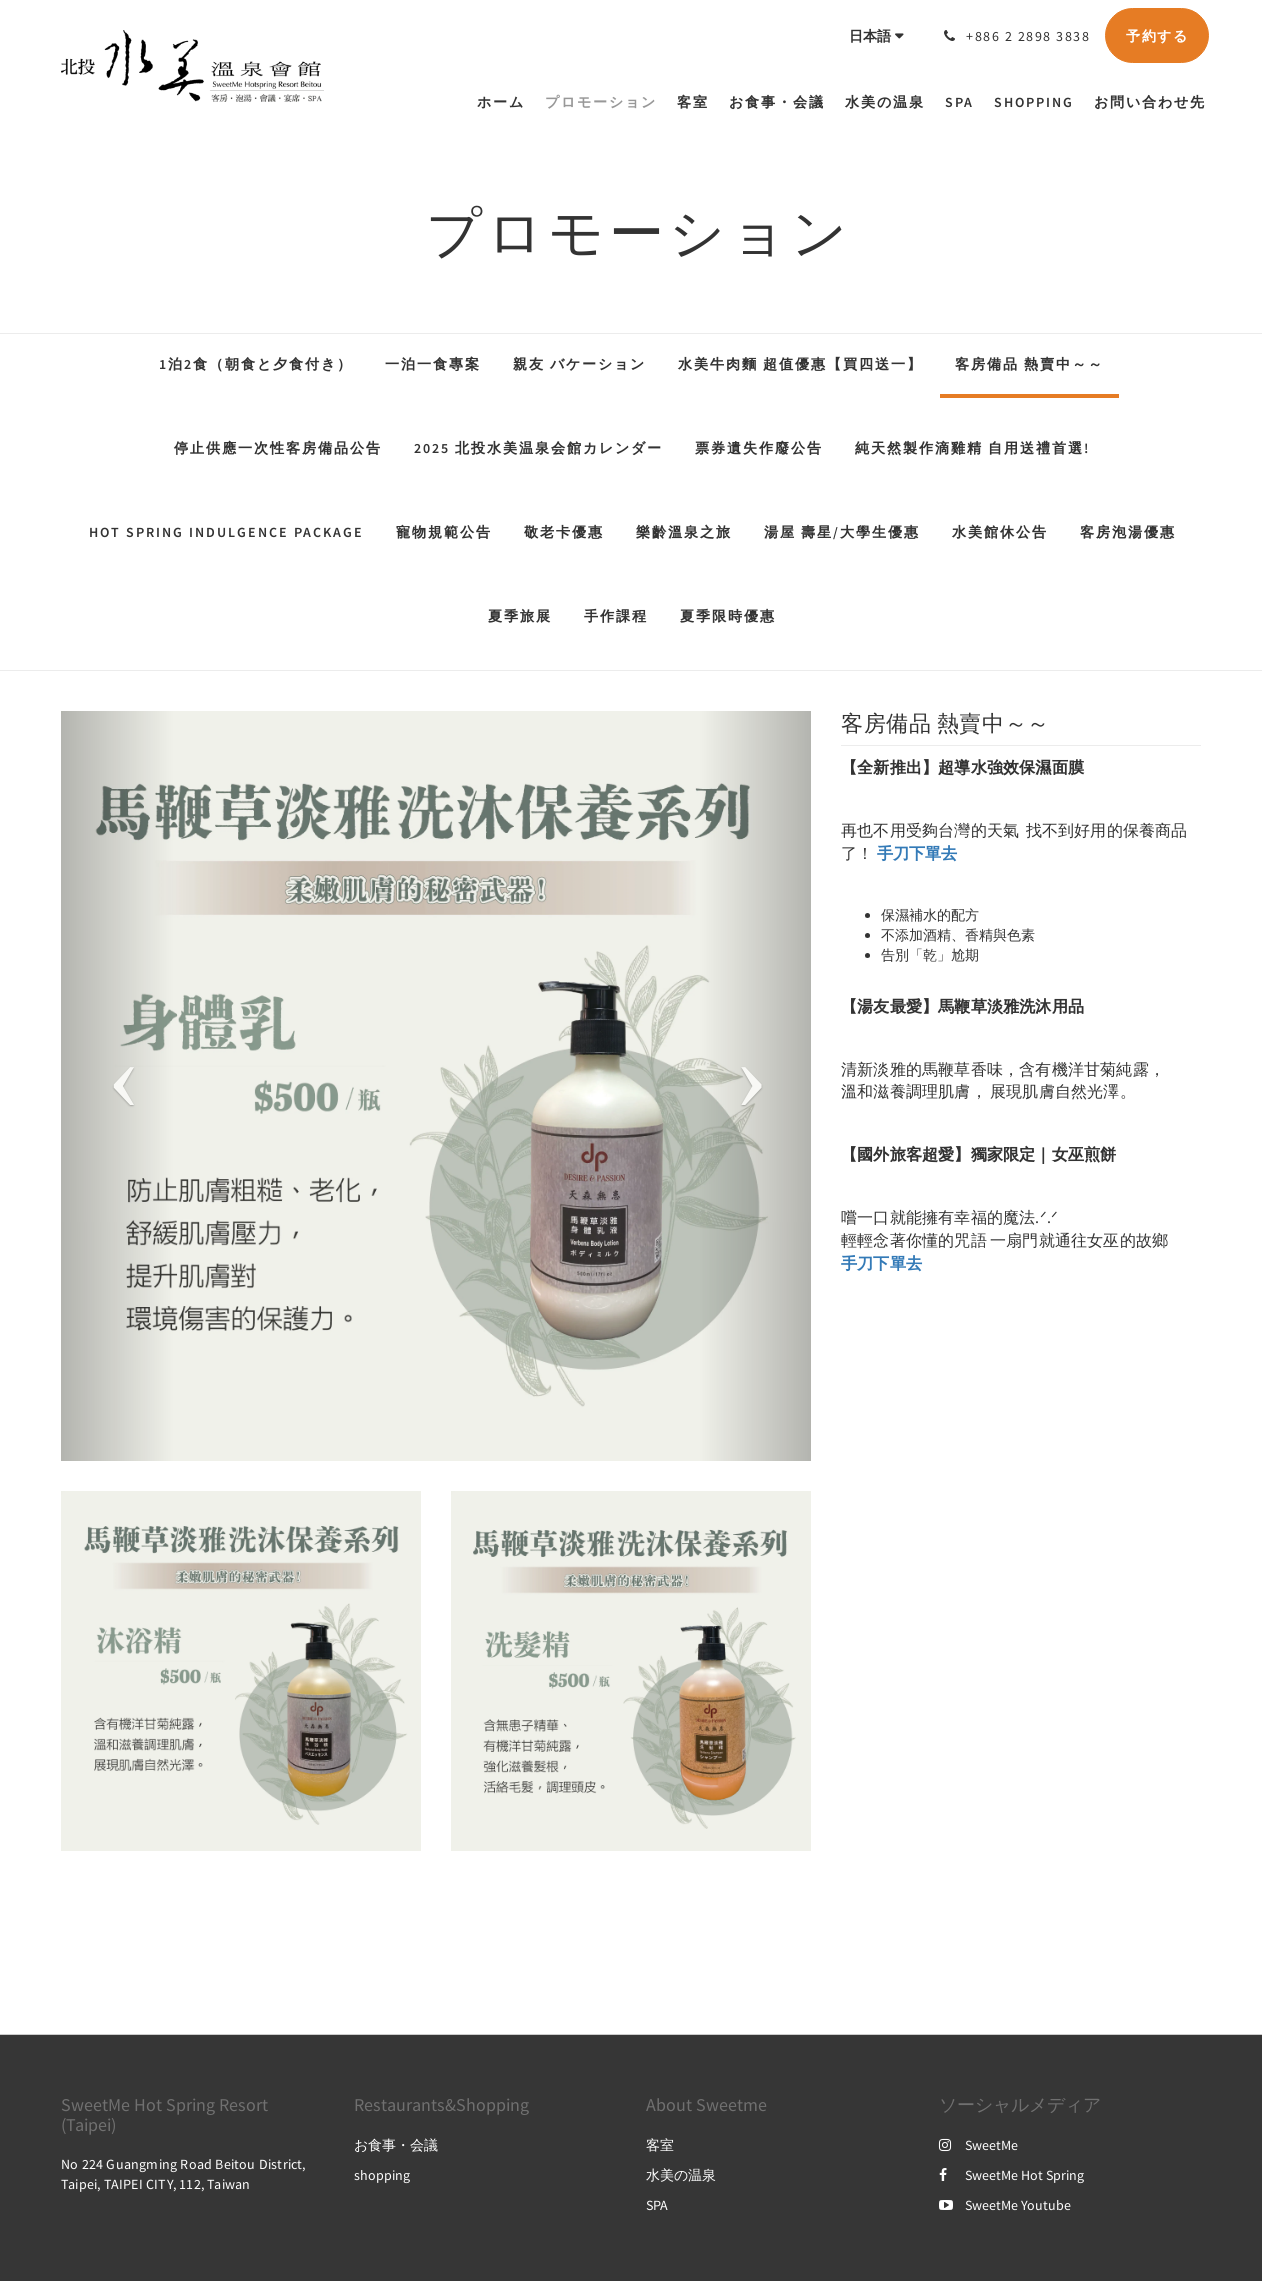 The height and width of the screenshot is (2281, 1262). Describe the element at coordinates (759, 448) in the screenshot. I see `票券遺失作廢公告` at that location.